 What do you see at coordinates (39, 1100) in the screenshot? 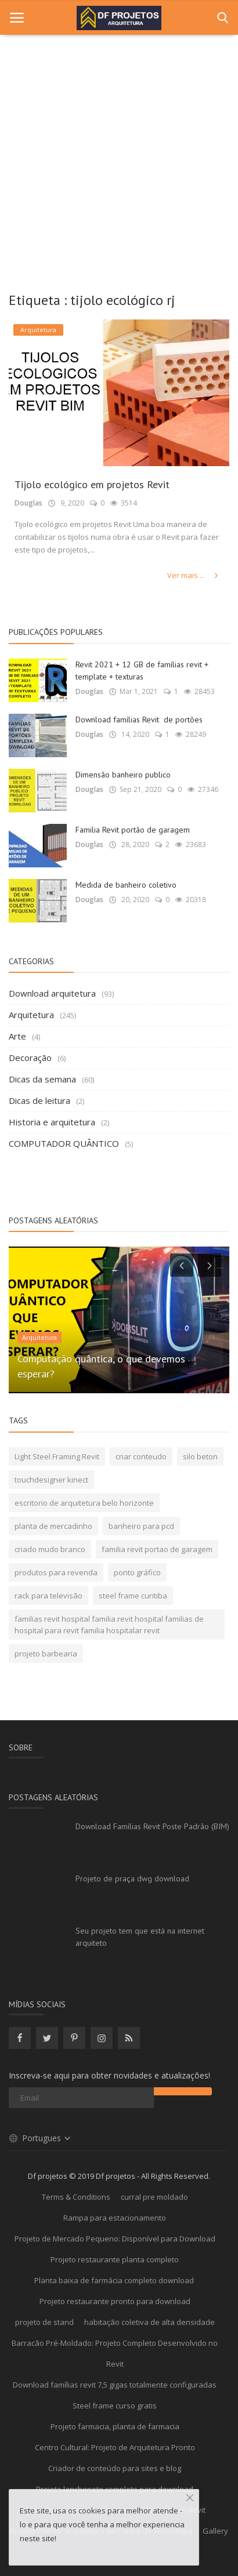
I see `Dicas de leitura` at bounding box center [39, 1100].